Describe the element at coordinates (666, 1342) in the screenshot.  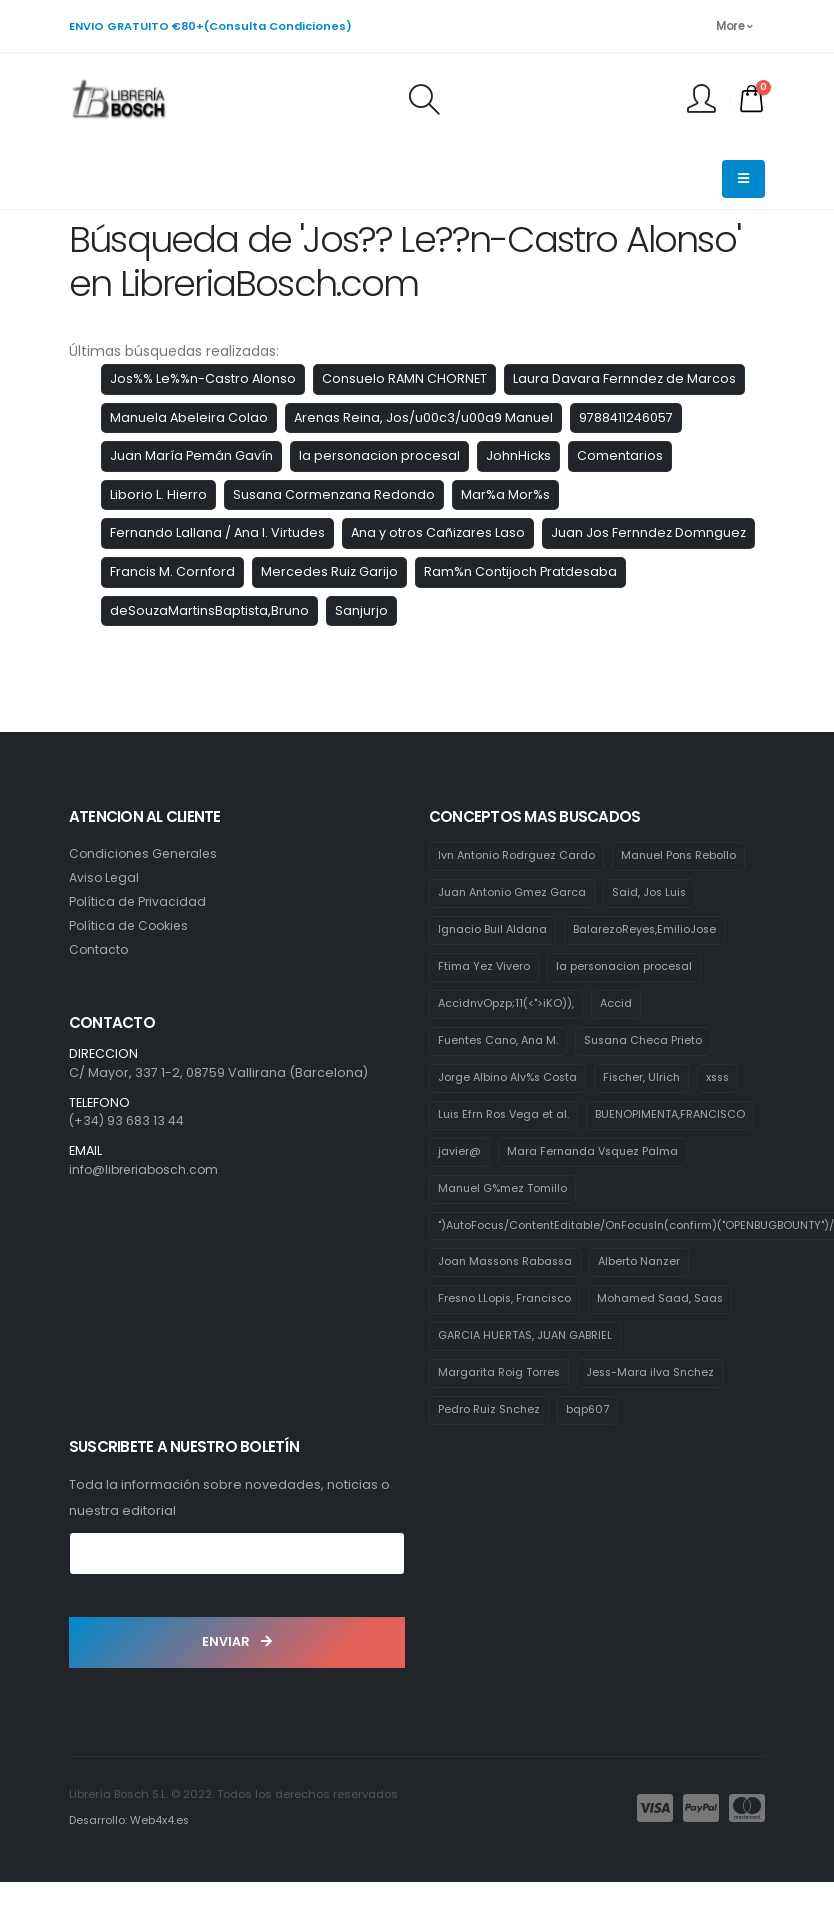
I see `Mohamed Saad, Saas` at that location.